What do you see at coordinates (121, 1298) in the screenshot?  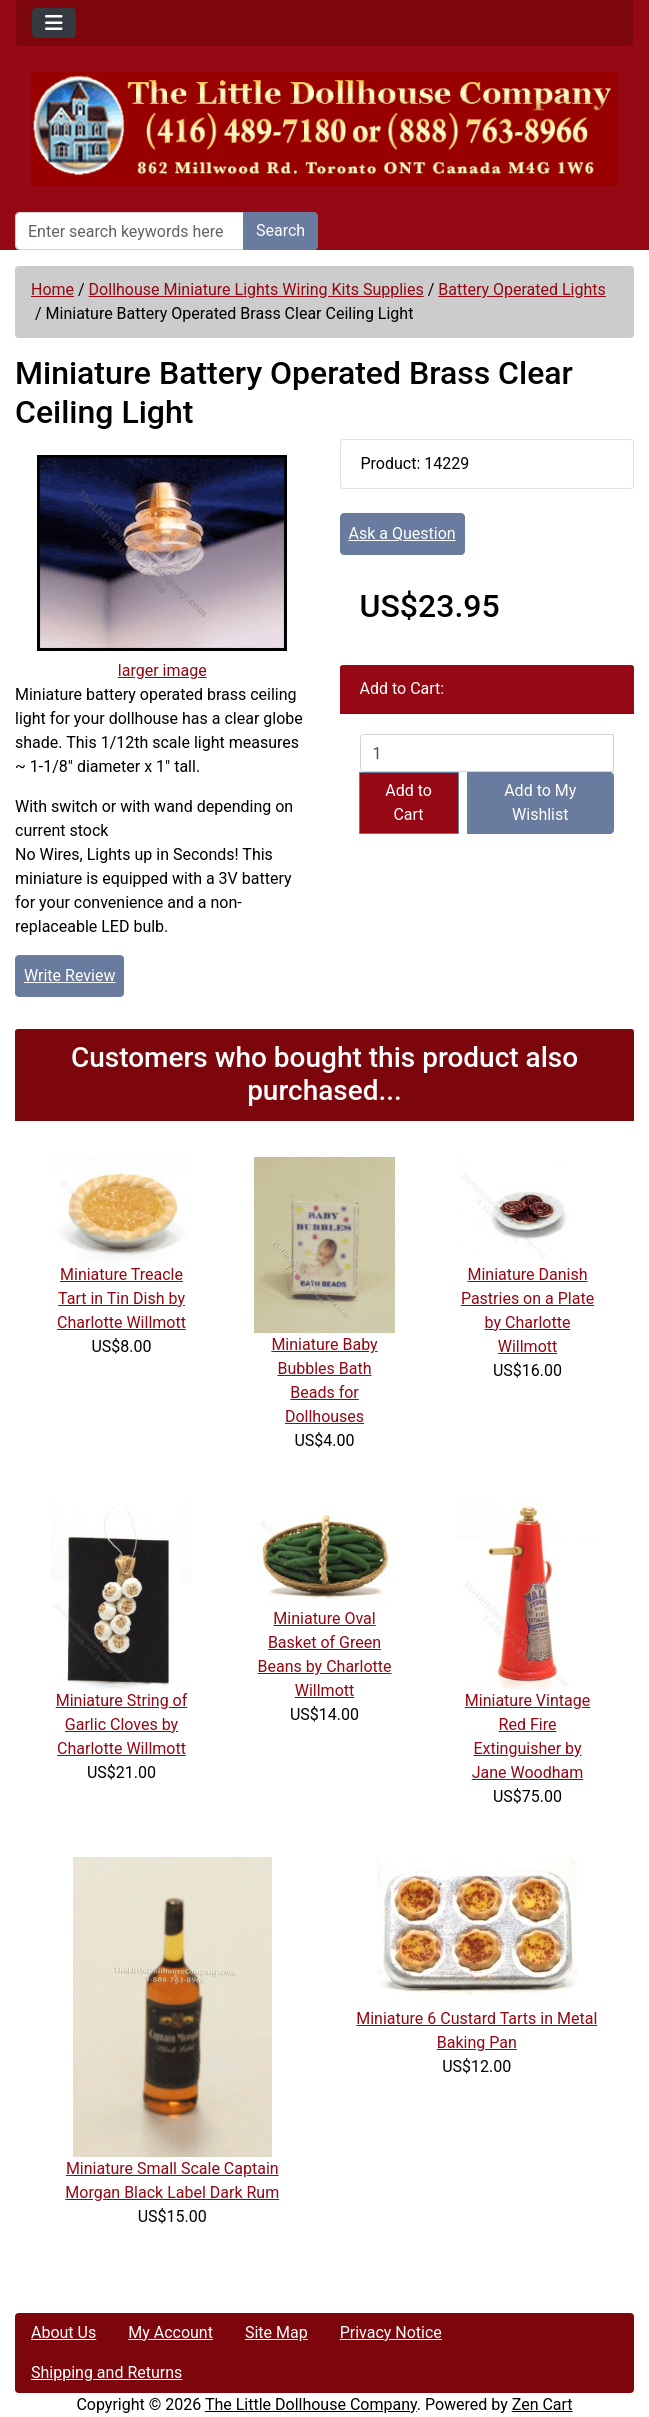 I see `Miniature Treacle Tart in Tin Dish by Charlotte Willmott` at bounding box center [121, 1298].